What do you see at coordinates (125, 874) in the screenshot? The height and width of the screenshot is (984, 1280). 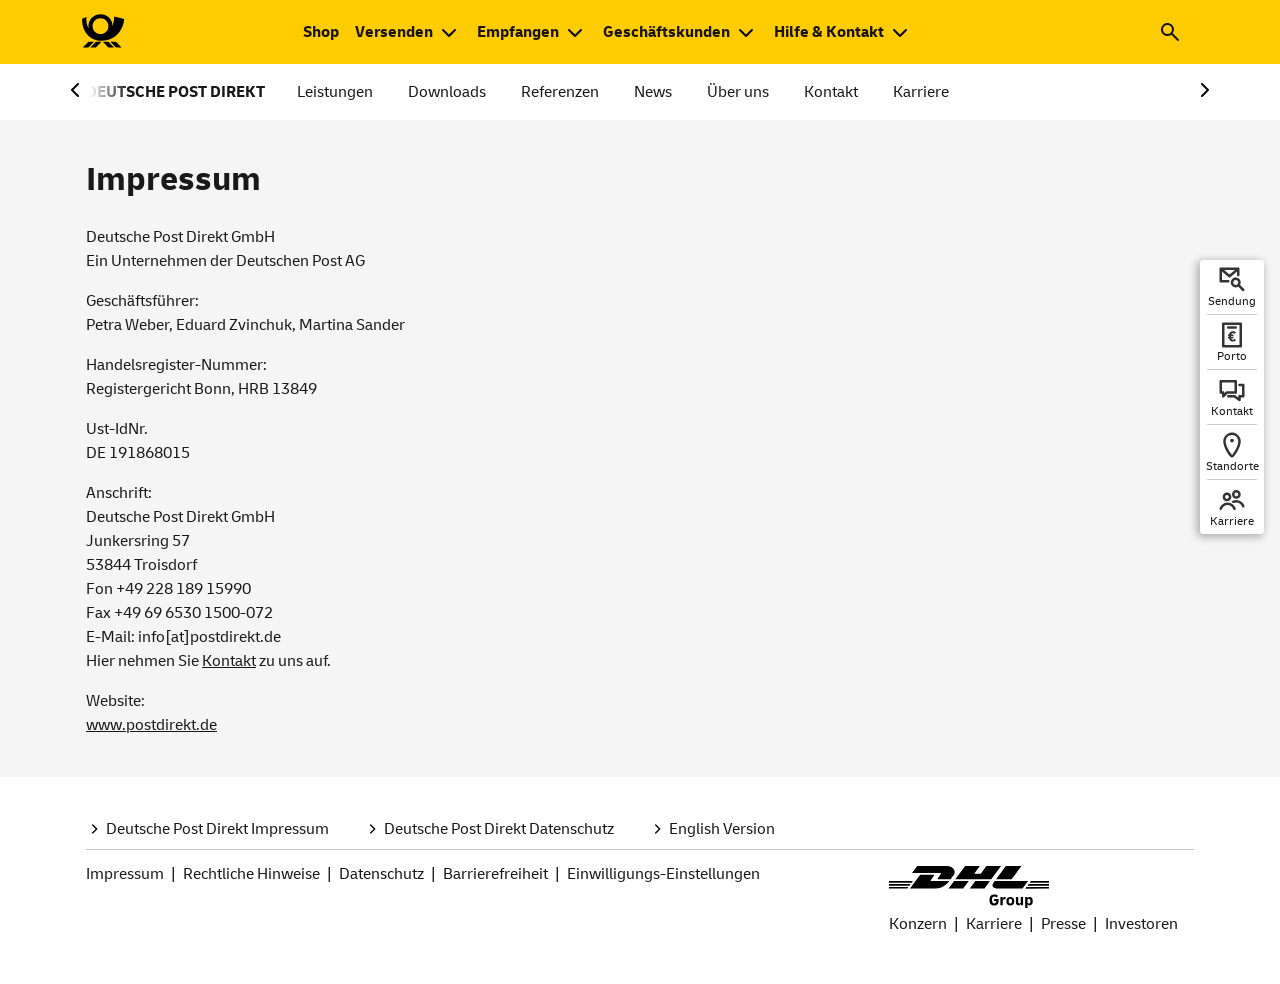 I see `Impressum` at bounding box center [125, 874].